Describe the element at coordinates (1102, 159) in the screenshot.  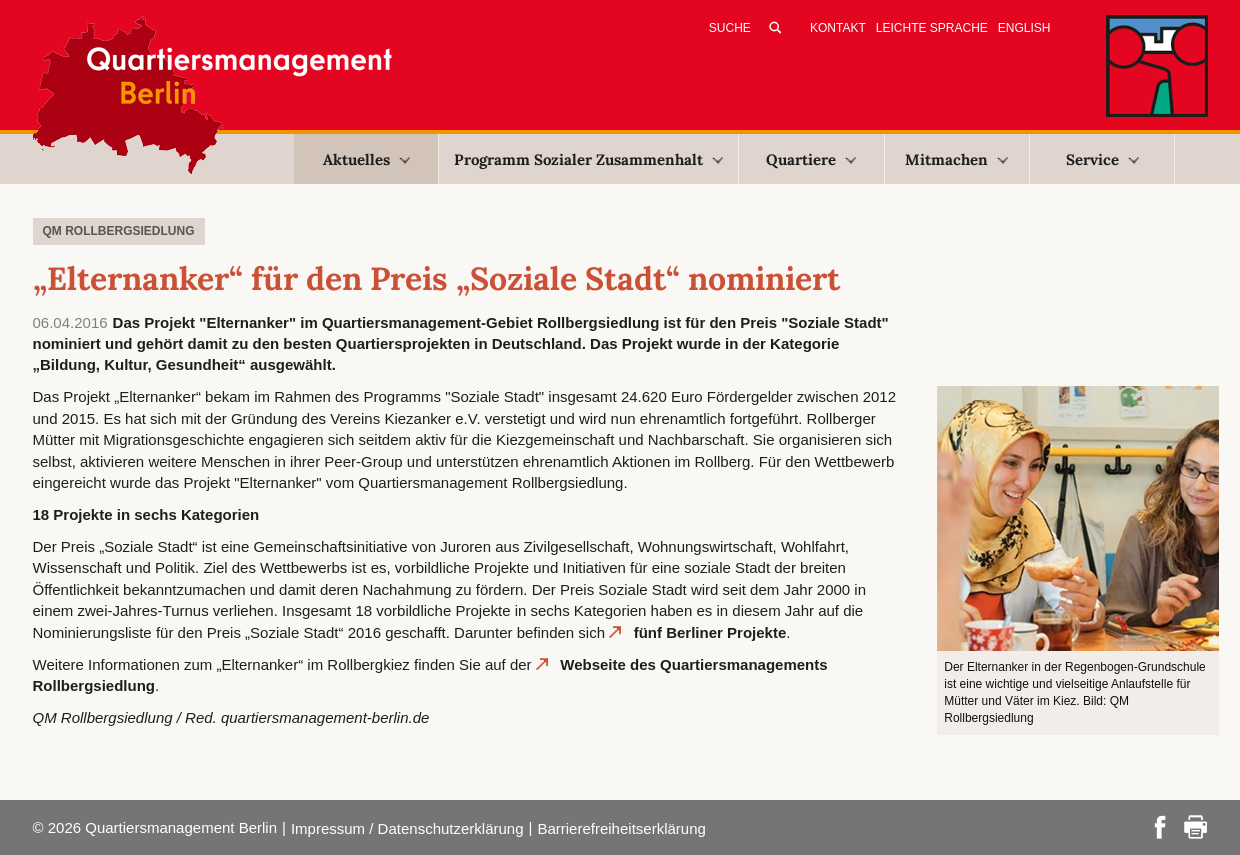
I see `Service` at that location.